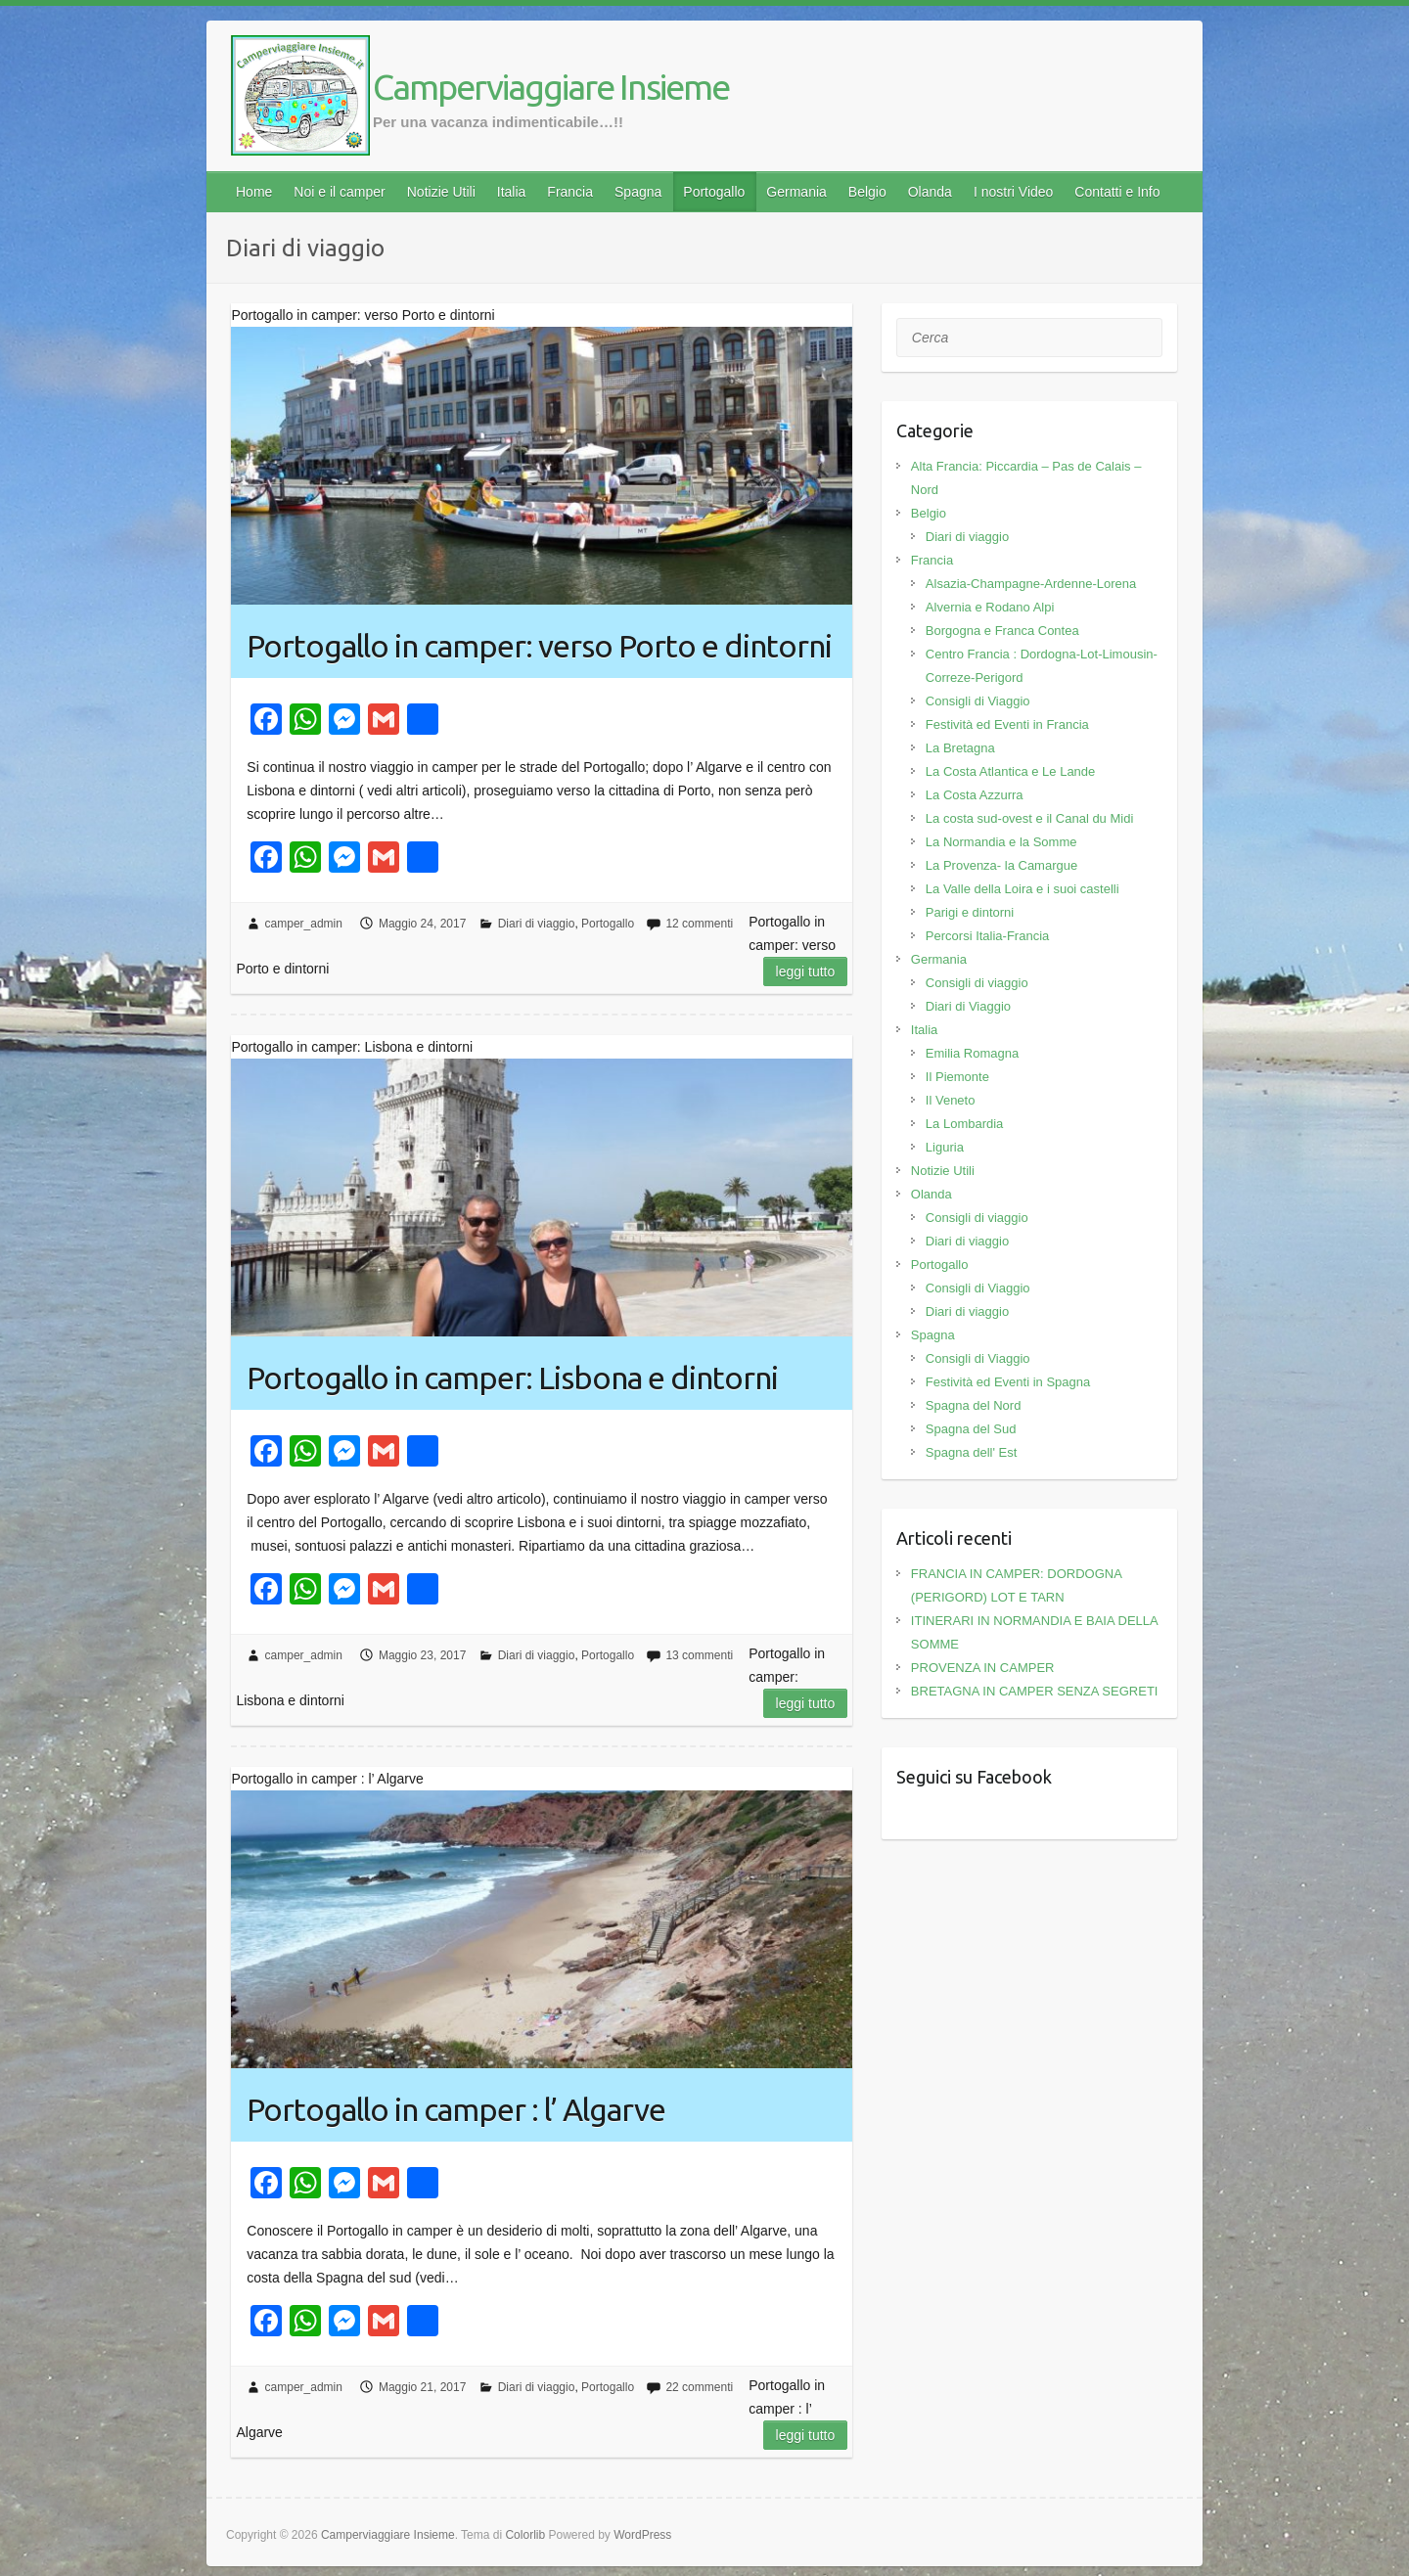  What do you see at coordinates (945, 1147) in the screenshot?
I see `Liguria` at bounding box center [945, 1147].